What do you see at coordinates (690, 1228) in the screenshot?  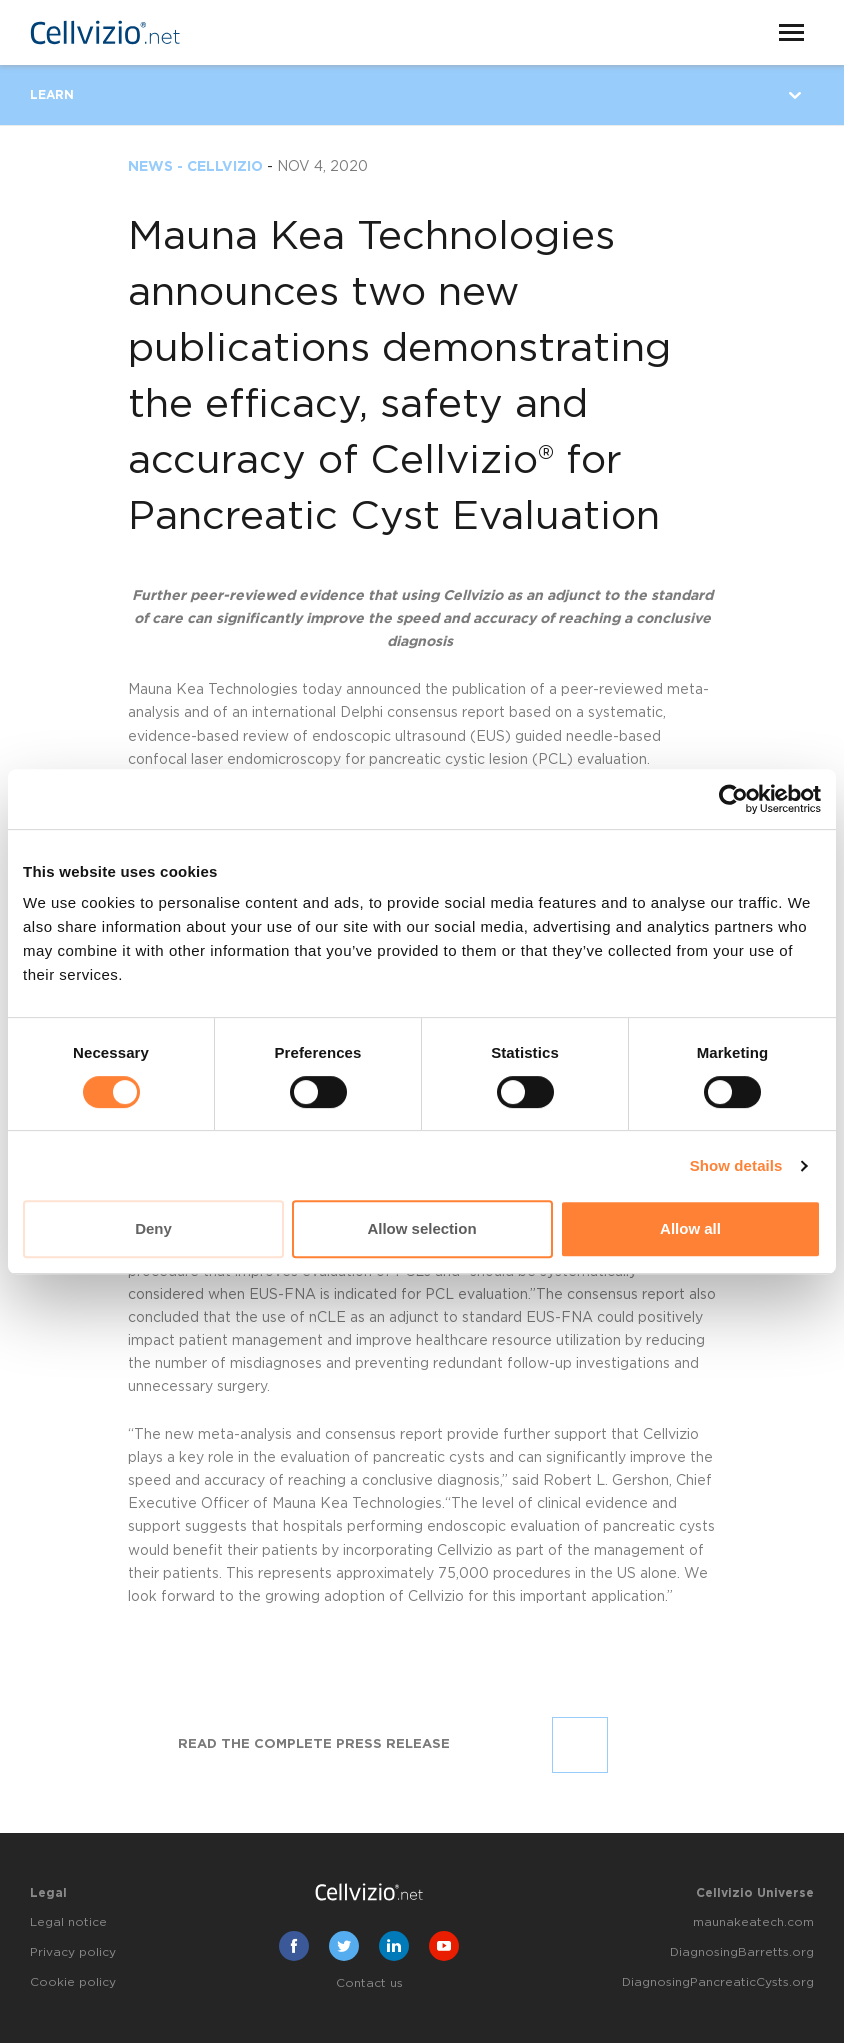 I see `Allow all` at bounding box center [690, 1228].